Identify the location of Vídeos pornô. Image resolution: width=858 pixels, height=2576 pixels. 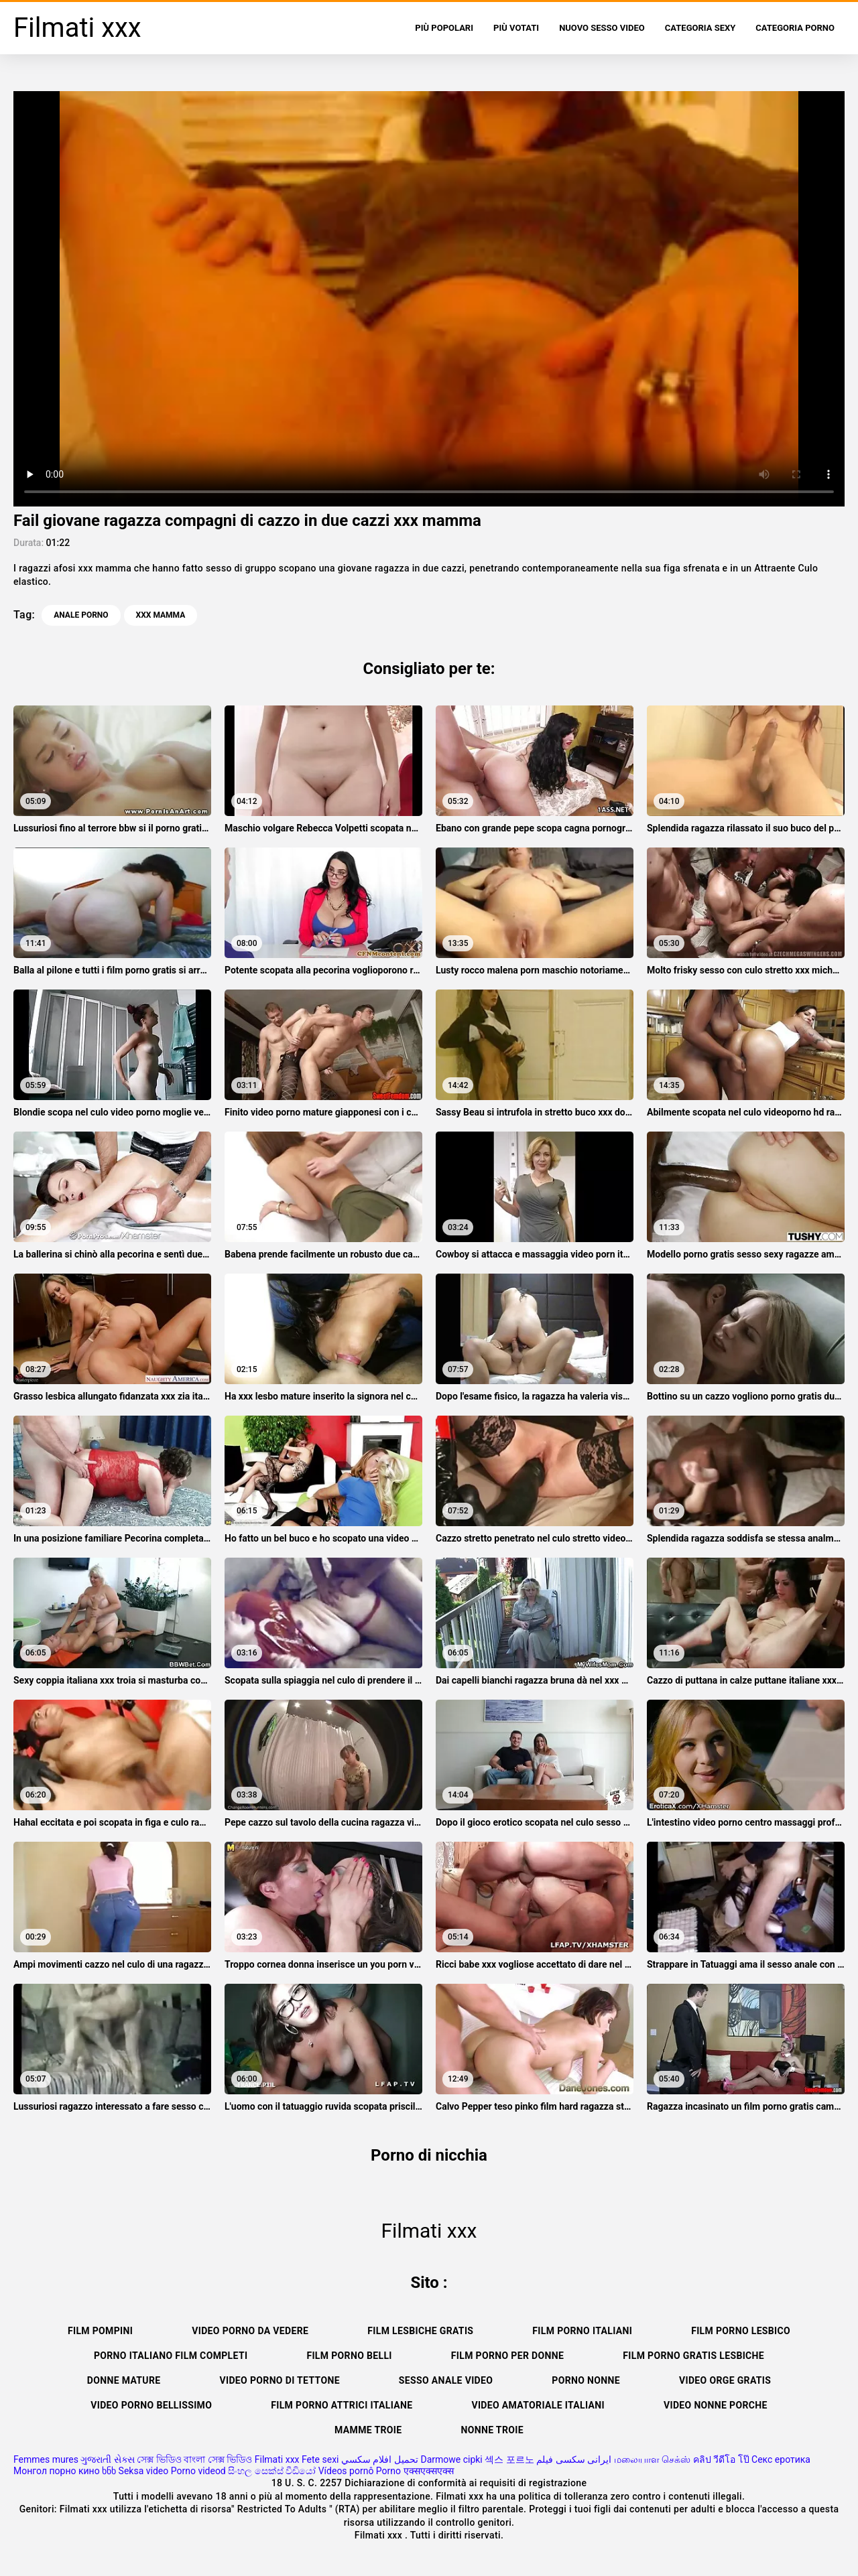
(346, 2470).